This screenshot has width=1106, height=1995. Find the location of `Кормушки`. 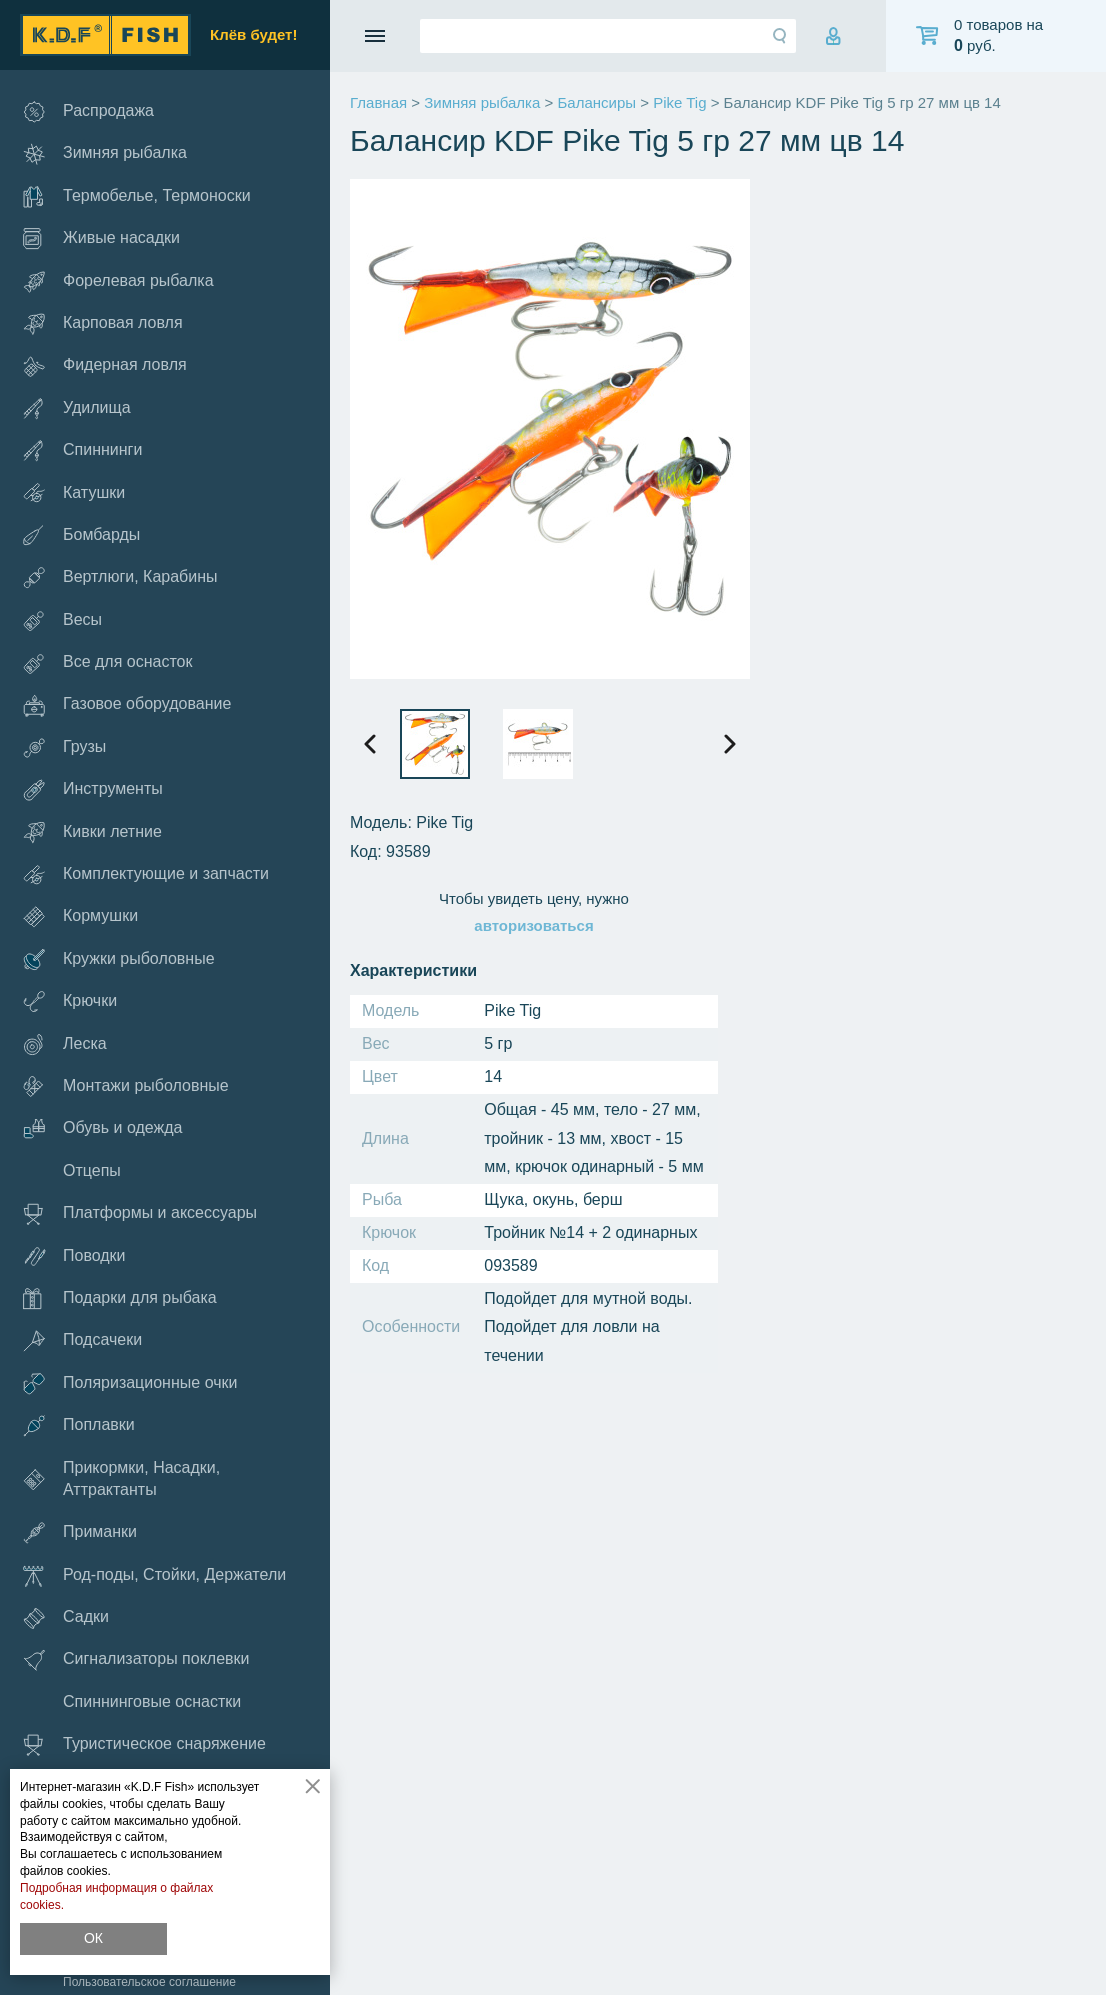

Кормушки is located at coordinates (80, 917).